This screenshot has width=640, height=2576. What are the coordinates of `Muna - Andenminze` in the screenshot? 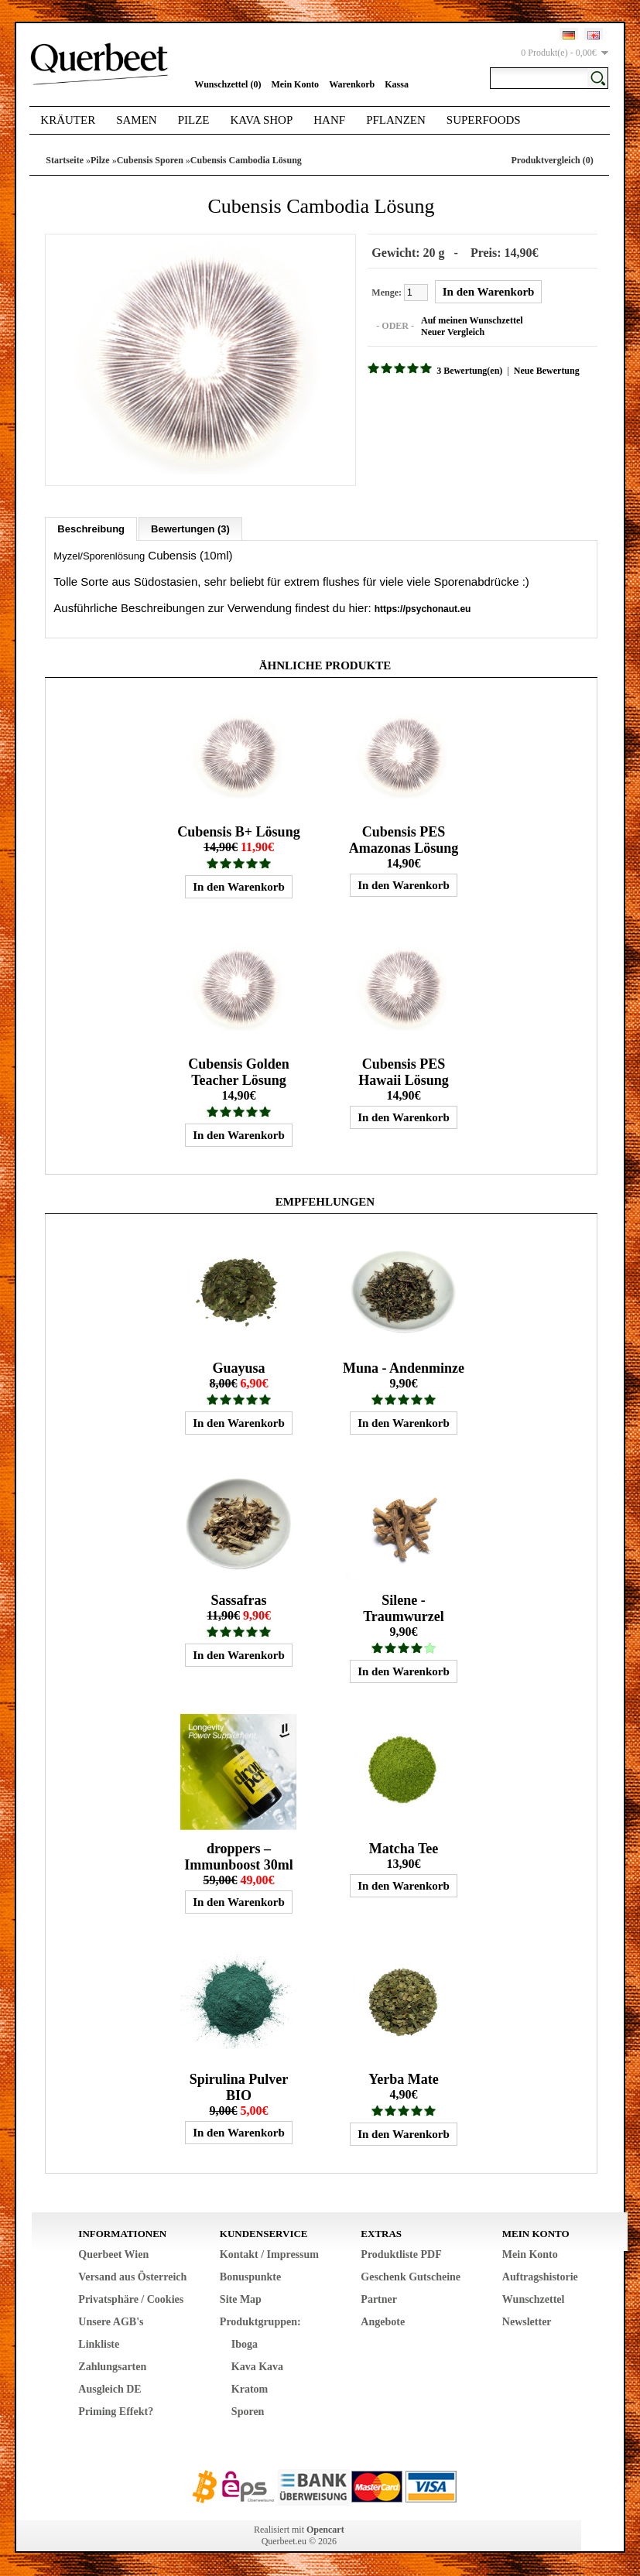 It's located at (403, 1368).